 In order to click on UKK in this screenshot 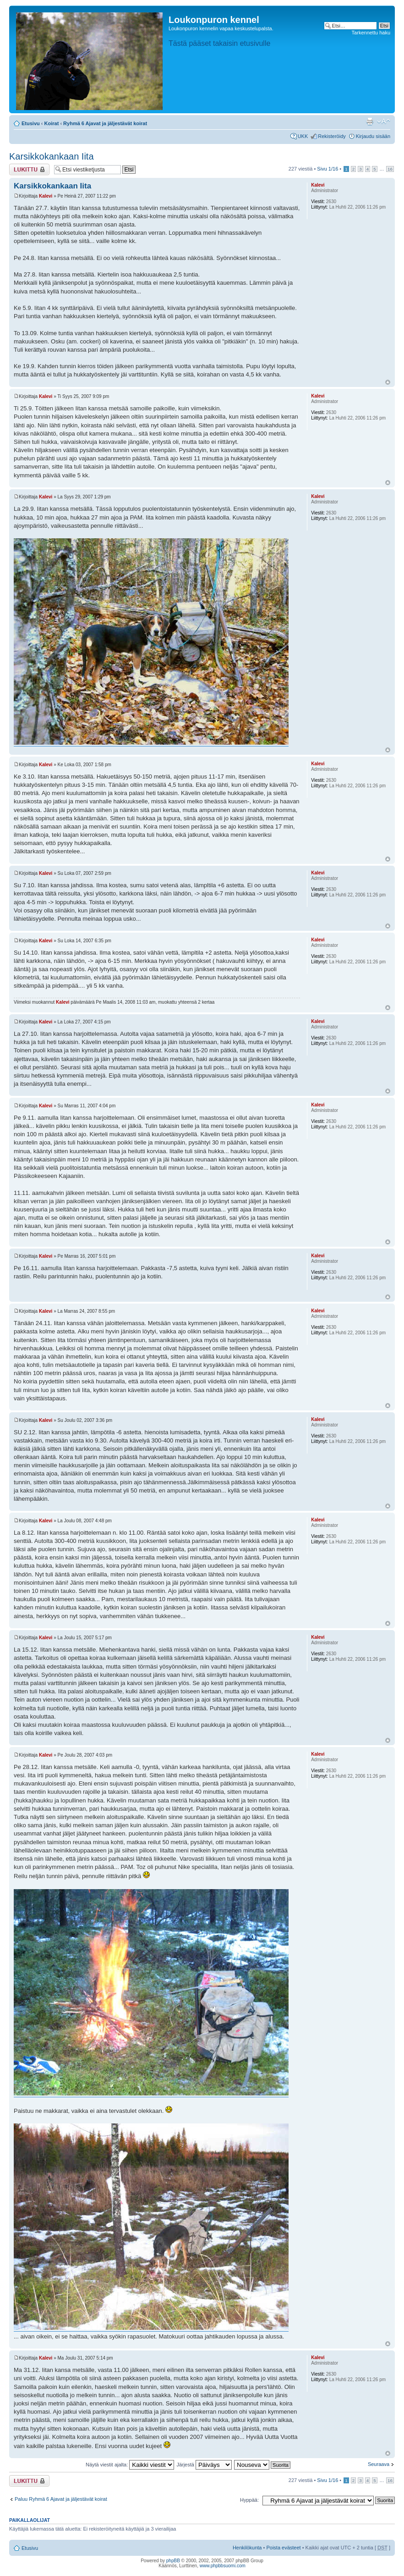, I will do `click(303, 136)`.